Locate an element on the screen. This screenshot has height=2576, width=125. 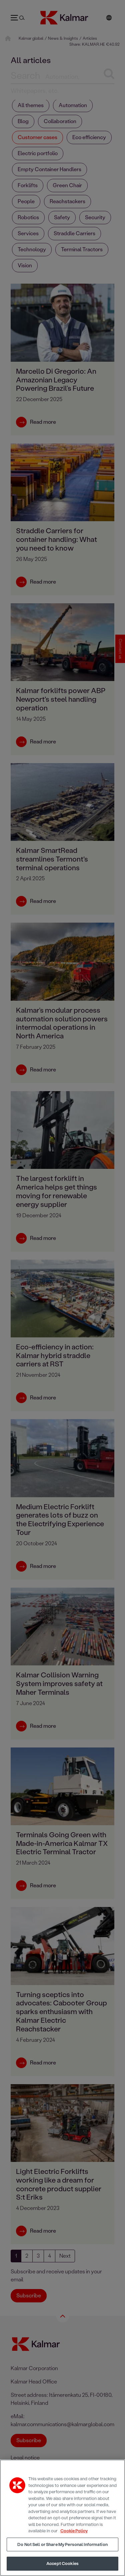
Do Not Sell or Share My Personal Information is located at coordinates (62, 2544).